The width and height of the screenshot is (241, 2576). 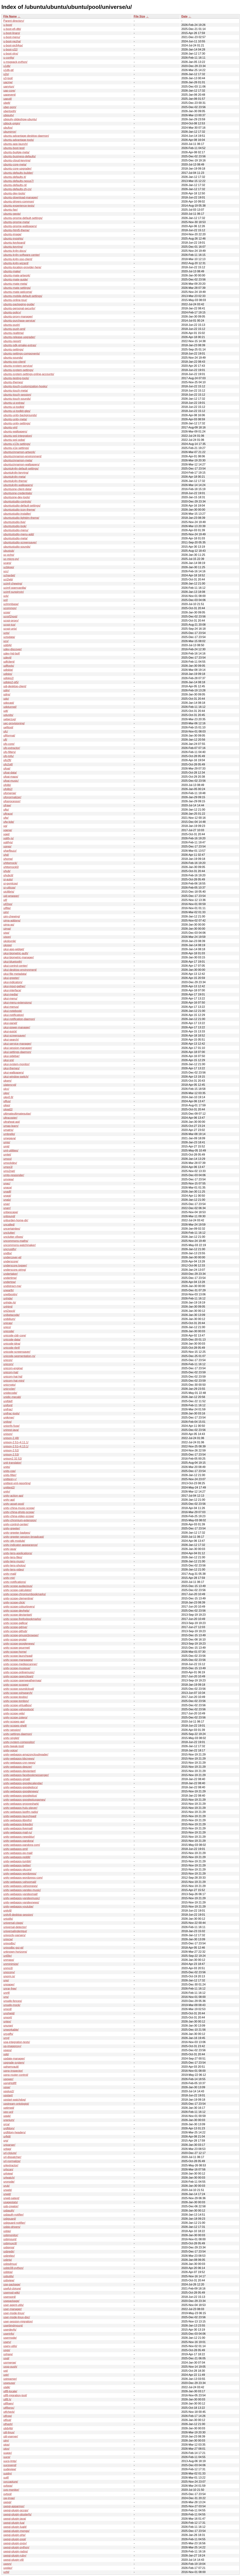 I want to click on unity-webapps-hulu-player/, so click(x=20, y=1807).